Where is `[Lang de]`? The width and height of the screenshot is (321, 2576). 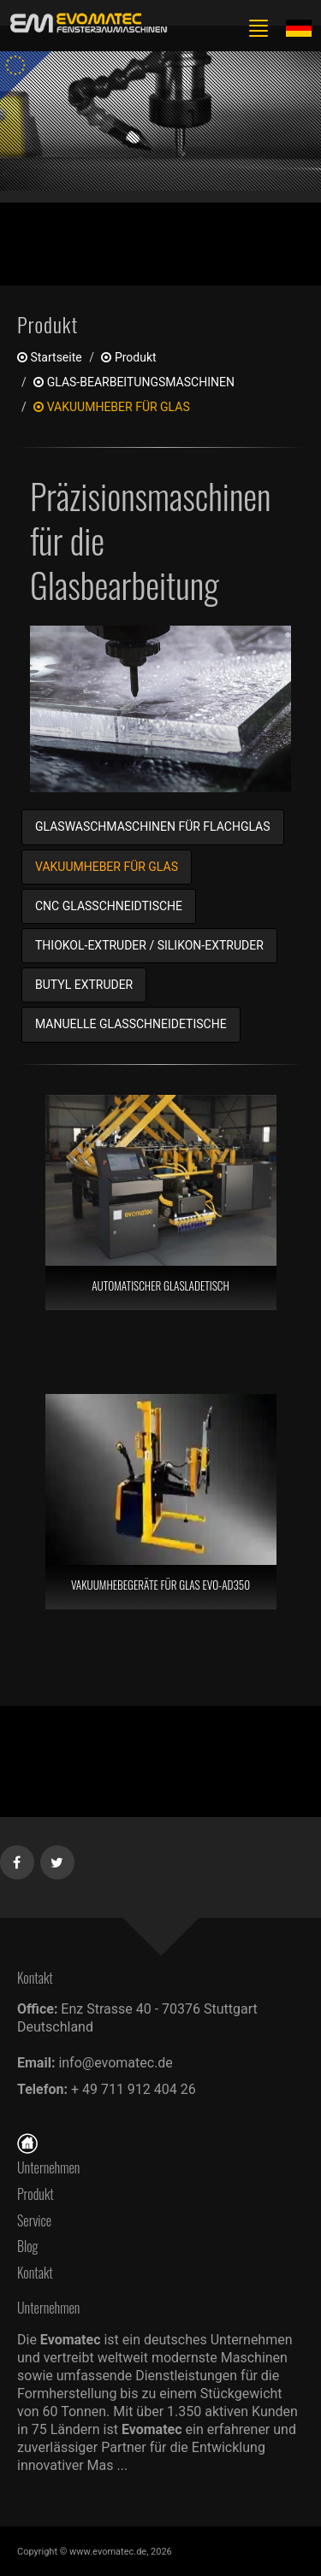
[Lang de] is located at coordinates (298, 27).